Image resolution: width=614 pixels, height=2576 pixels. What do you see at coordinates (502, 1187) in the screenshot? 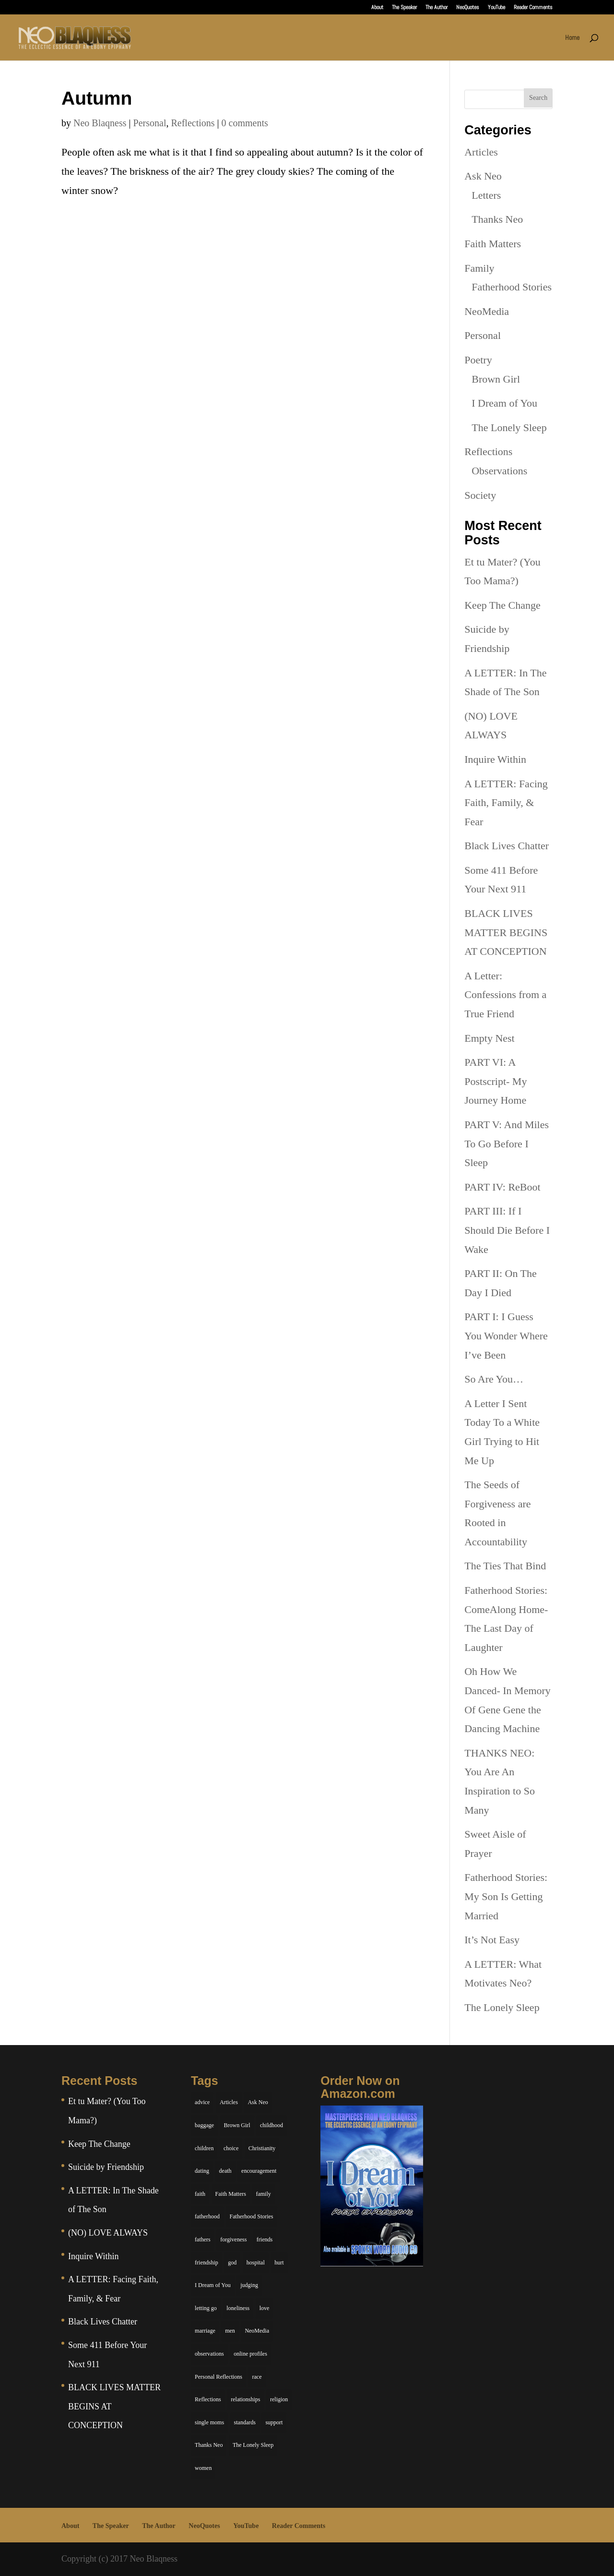
I see `PART IV: ReBoot` at bounding box center [502, 1187].